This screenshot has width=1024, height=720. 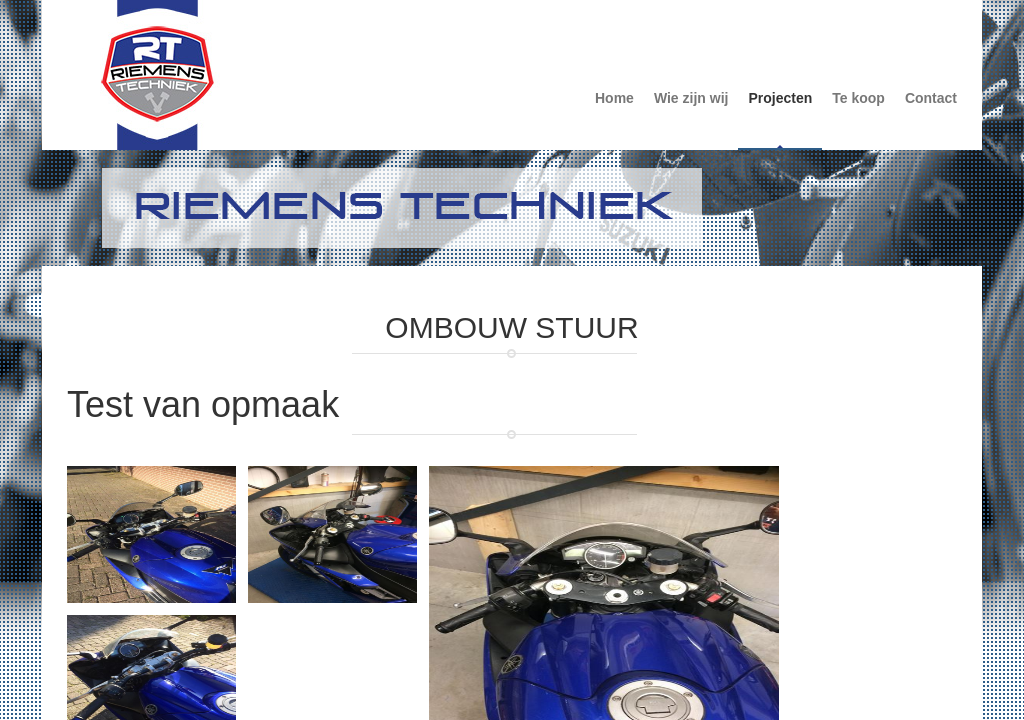 I want to click on Home, so click(x=614, y=98).